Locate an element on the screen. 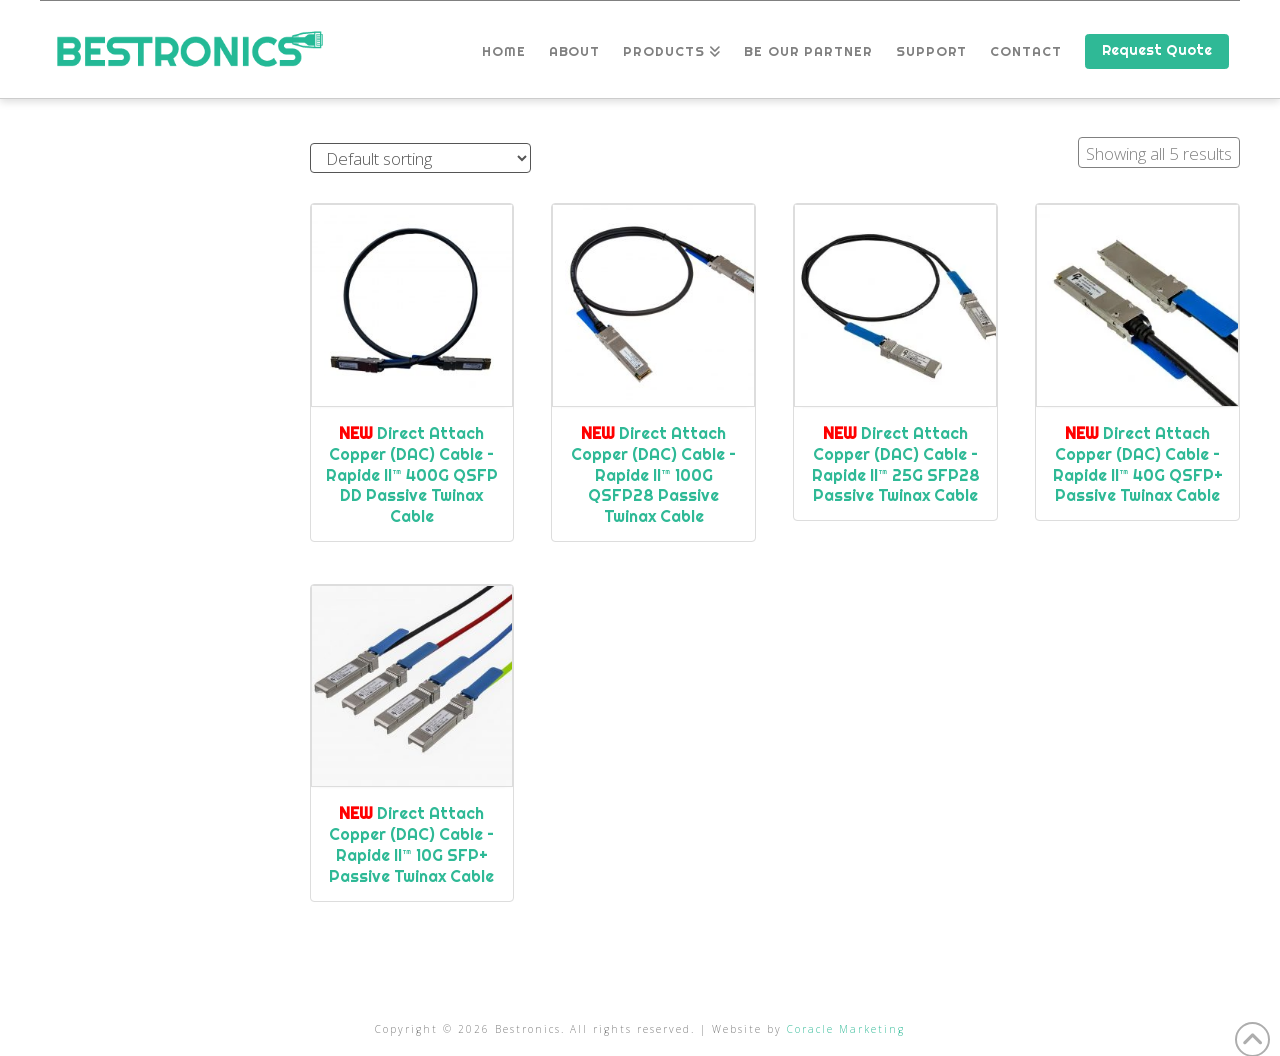 The image size is (1280, 1056). [Shop order] is located at coordinates (420, 158).